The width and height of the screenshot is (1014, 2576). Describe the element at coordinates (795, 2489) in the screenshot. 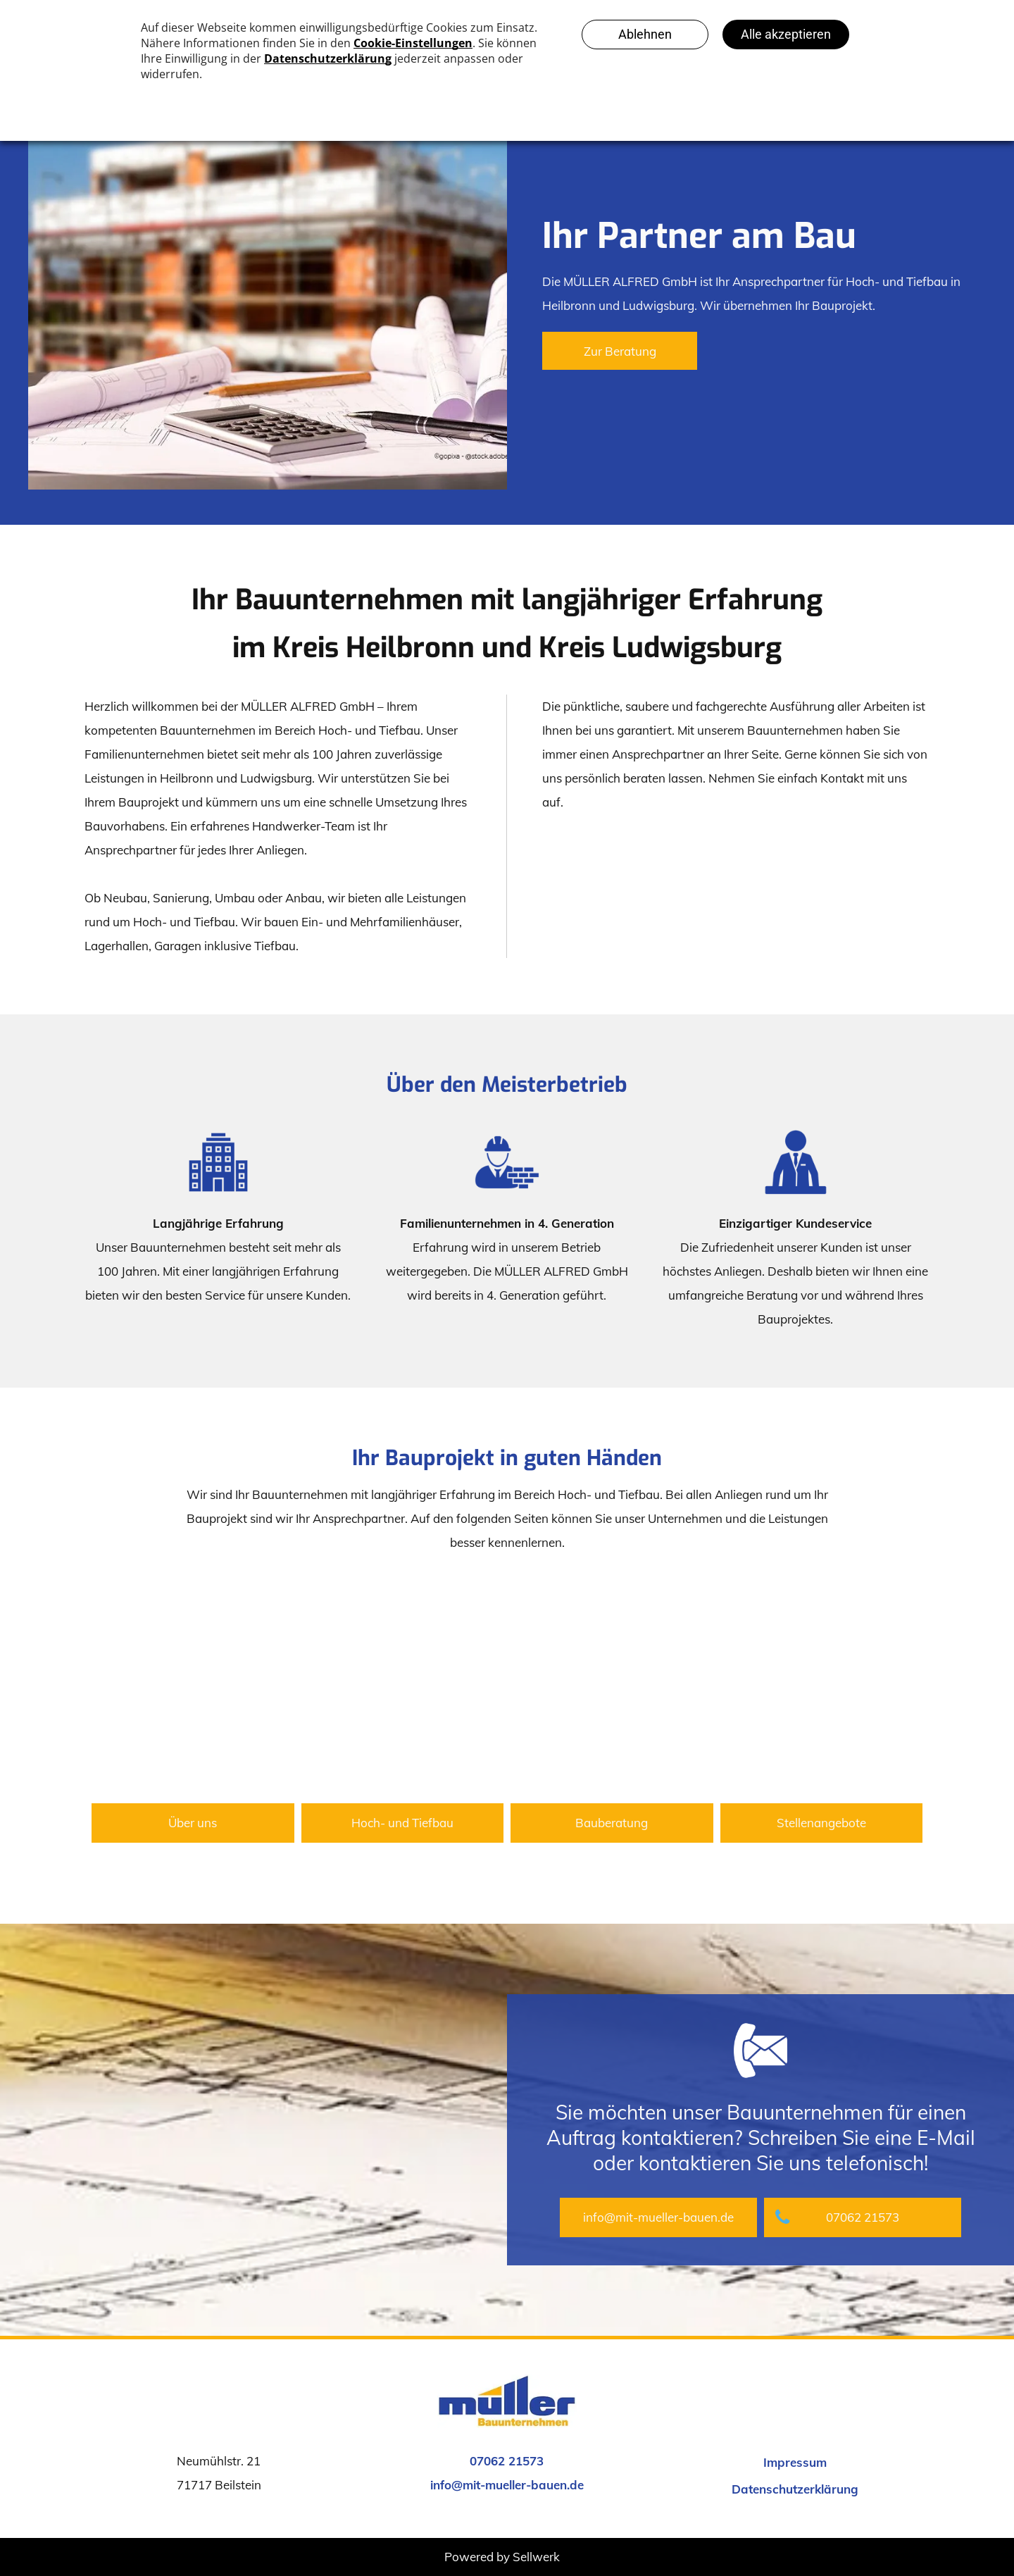

I see `Datenschutzerklärung` at that location.